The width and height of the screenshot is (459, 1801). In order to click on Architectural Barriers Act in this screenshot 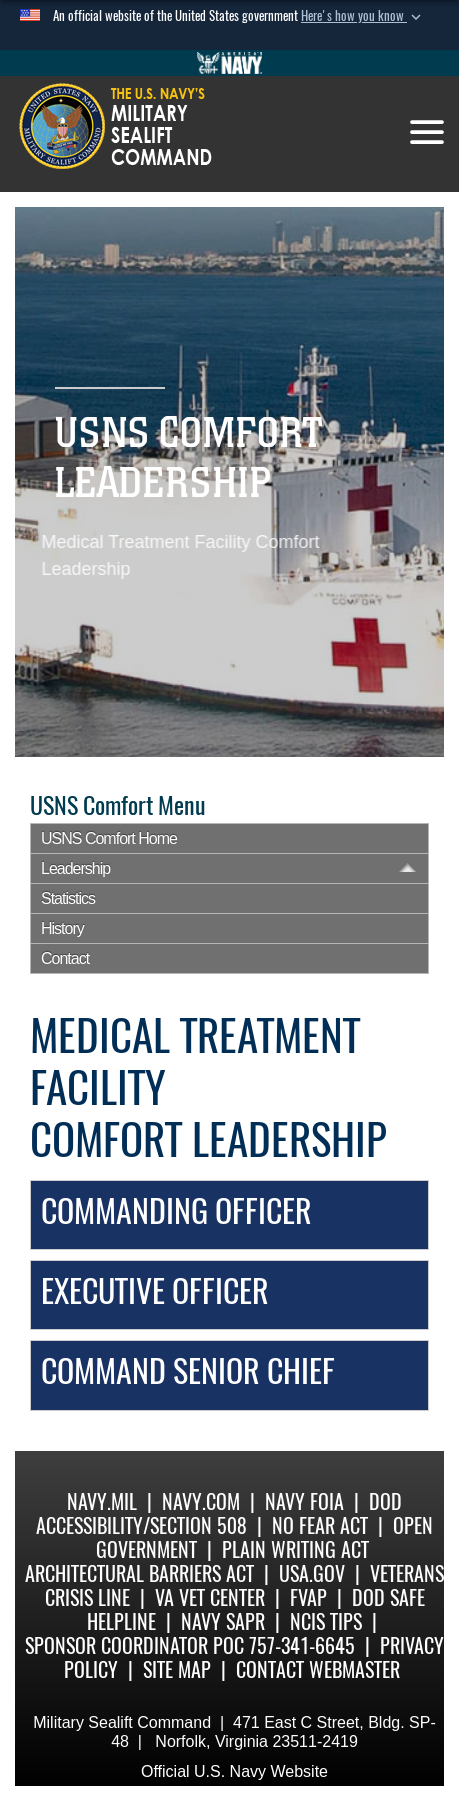, I will do `click(139, 1573)`.